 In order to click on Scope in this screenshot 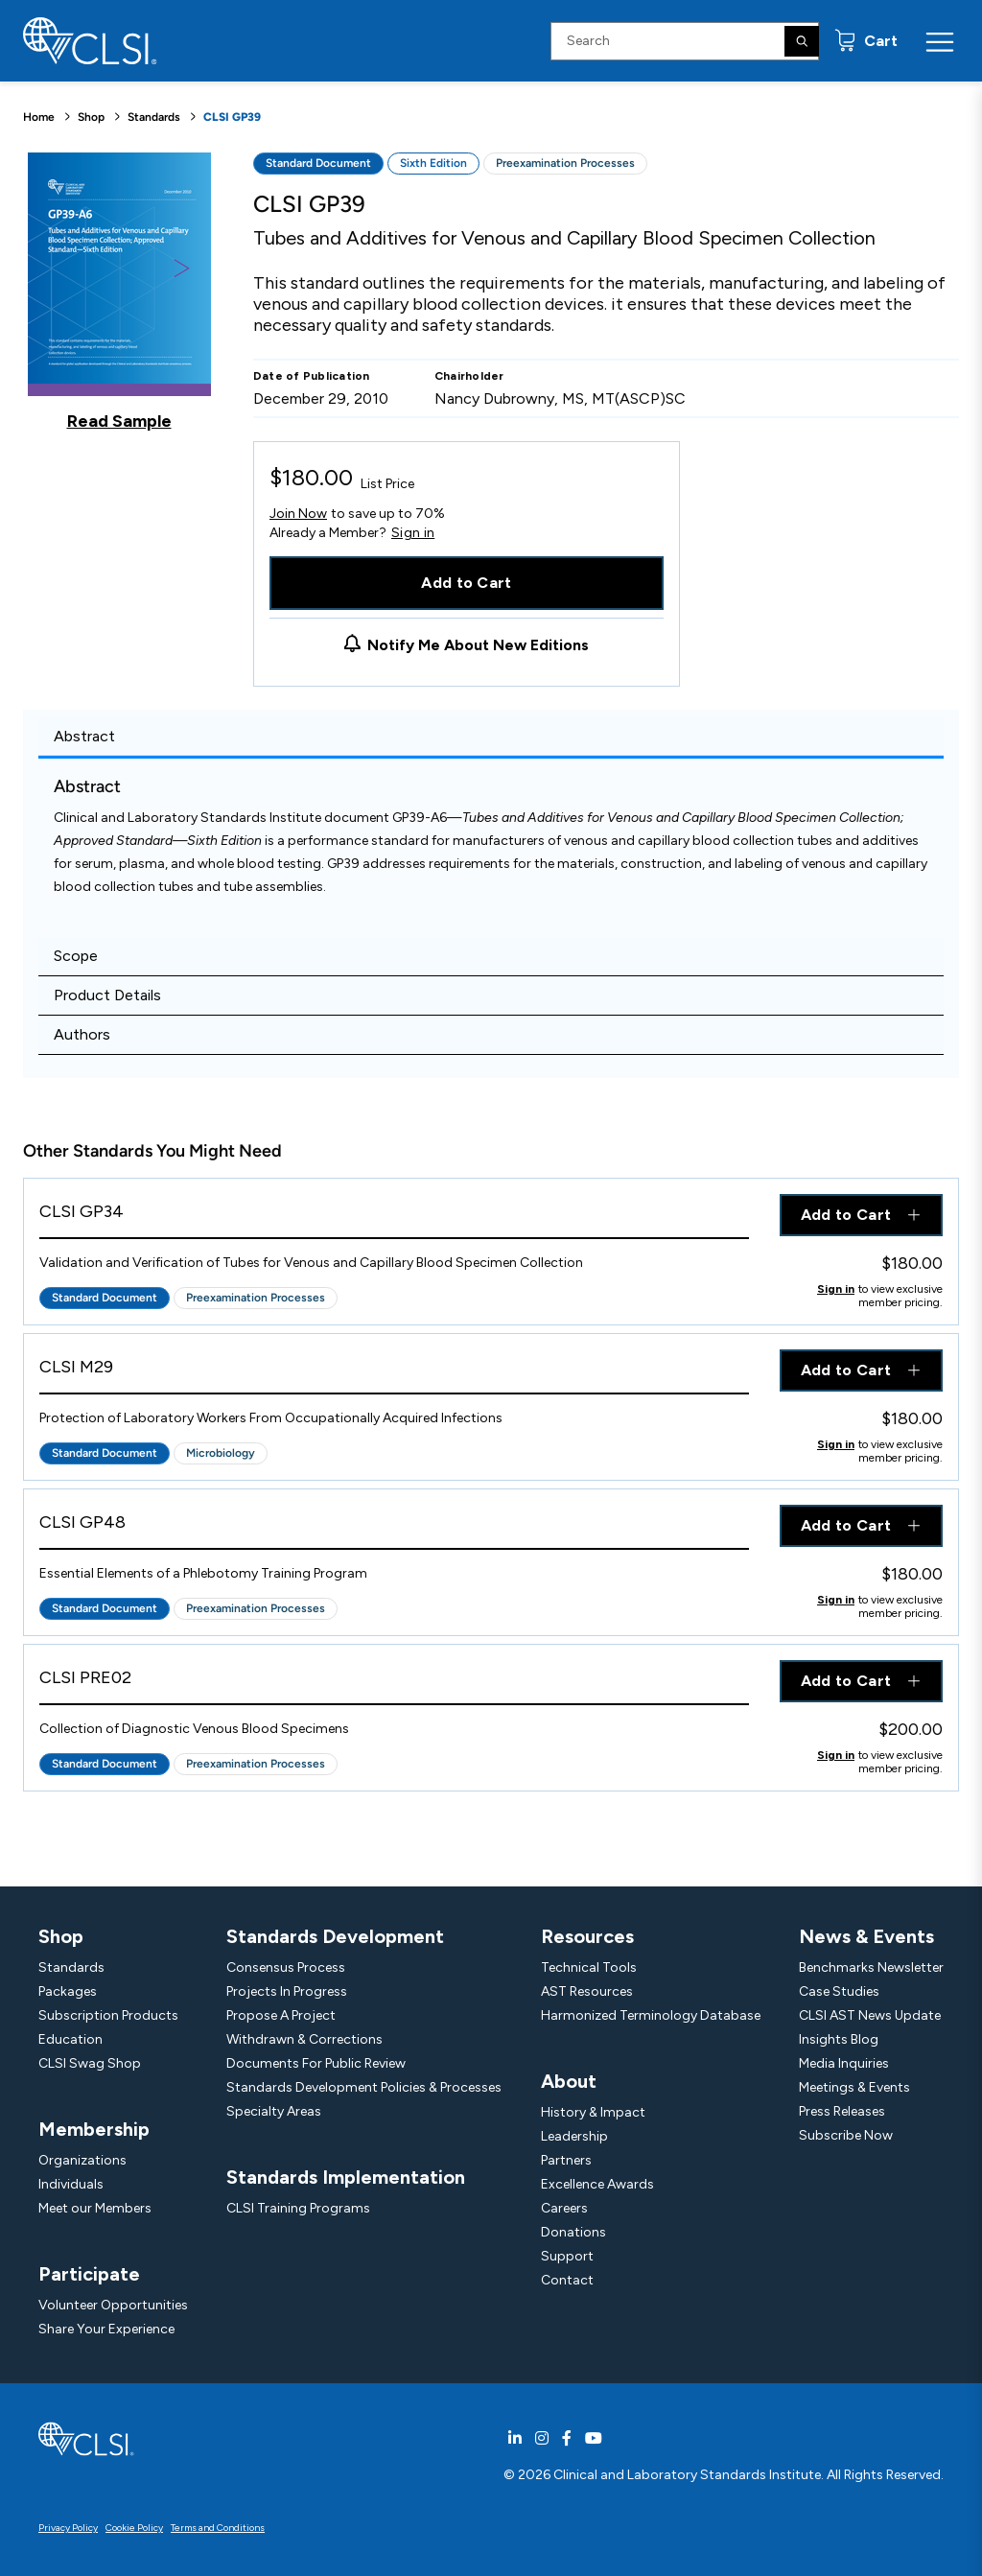, I will do `click(76, 956)`.